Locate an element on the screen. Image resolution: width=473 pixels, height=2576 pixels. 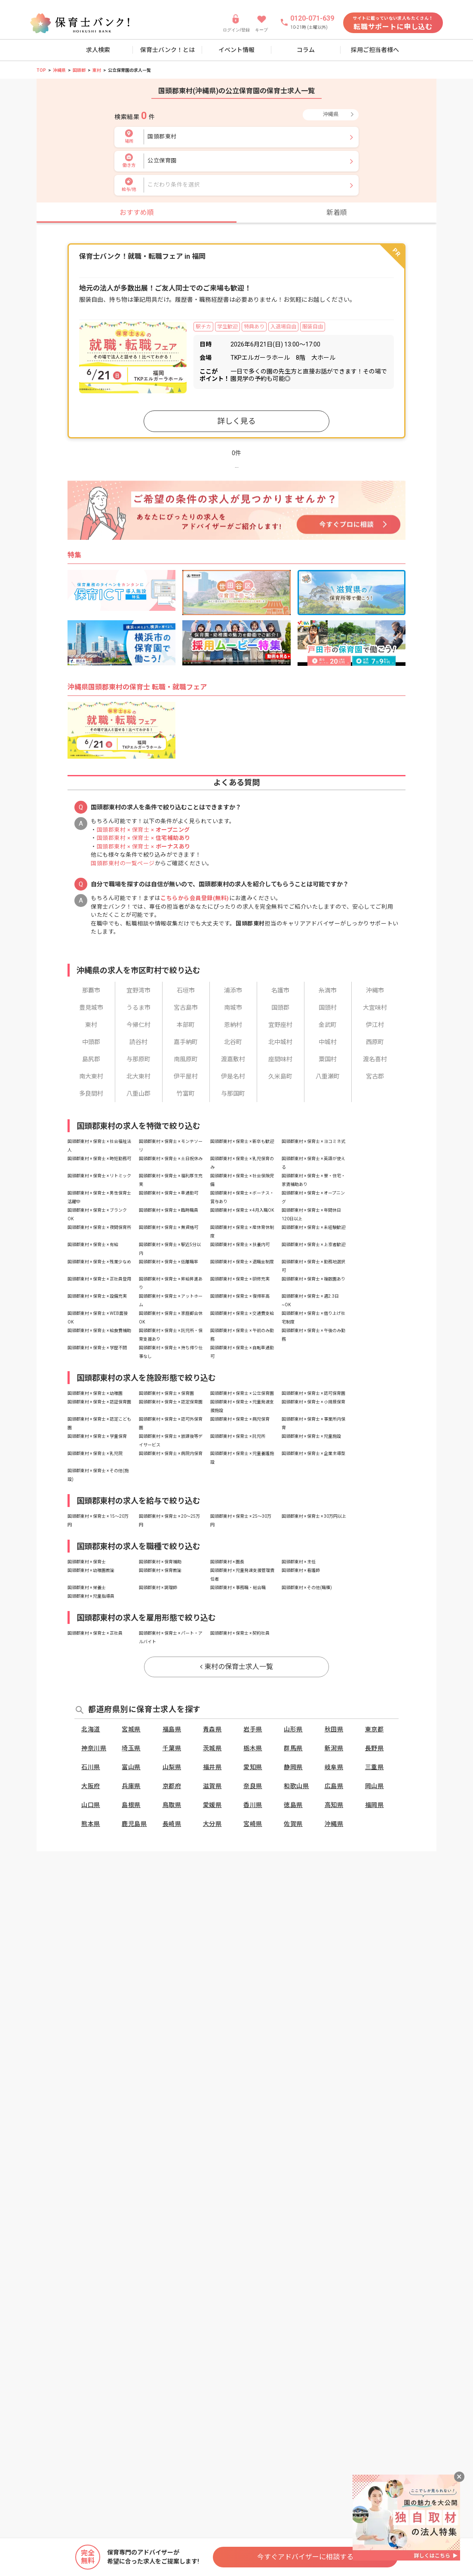
北谷町 is located at coordinates (233, 1041).